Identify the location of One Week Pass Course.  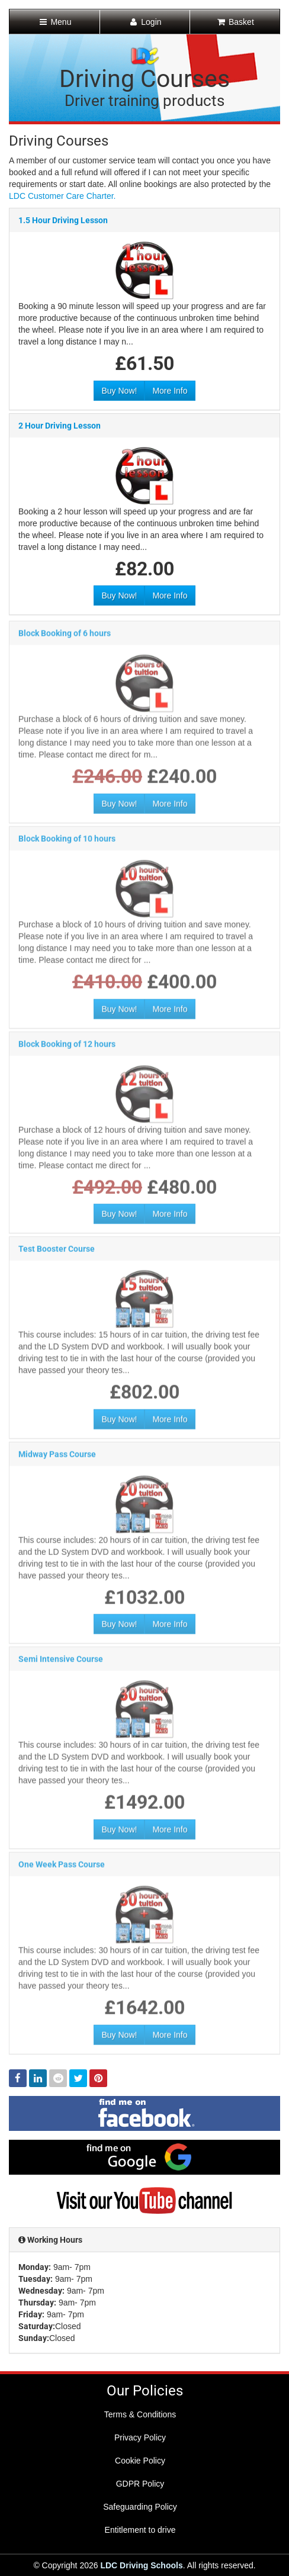
(61, 1868).